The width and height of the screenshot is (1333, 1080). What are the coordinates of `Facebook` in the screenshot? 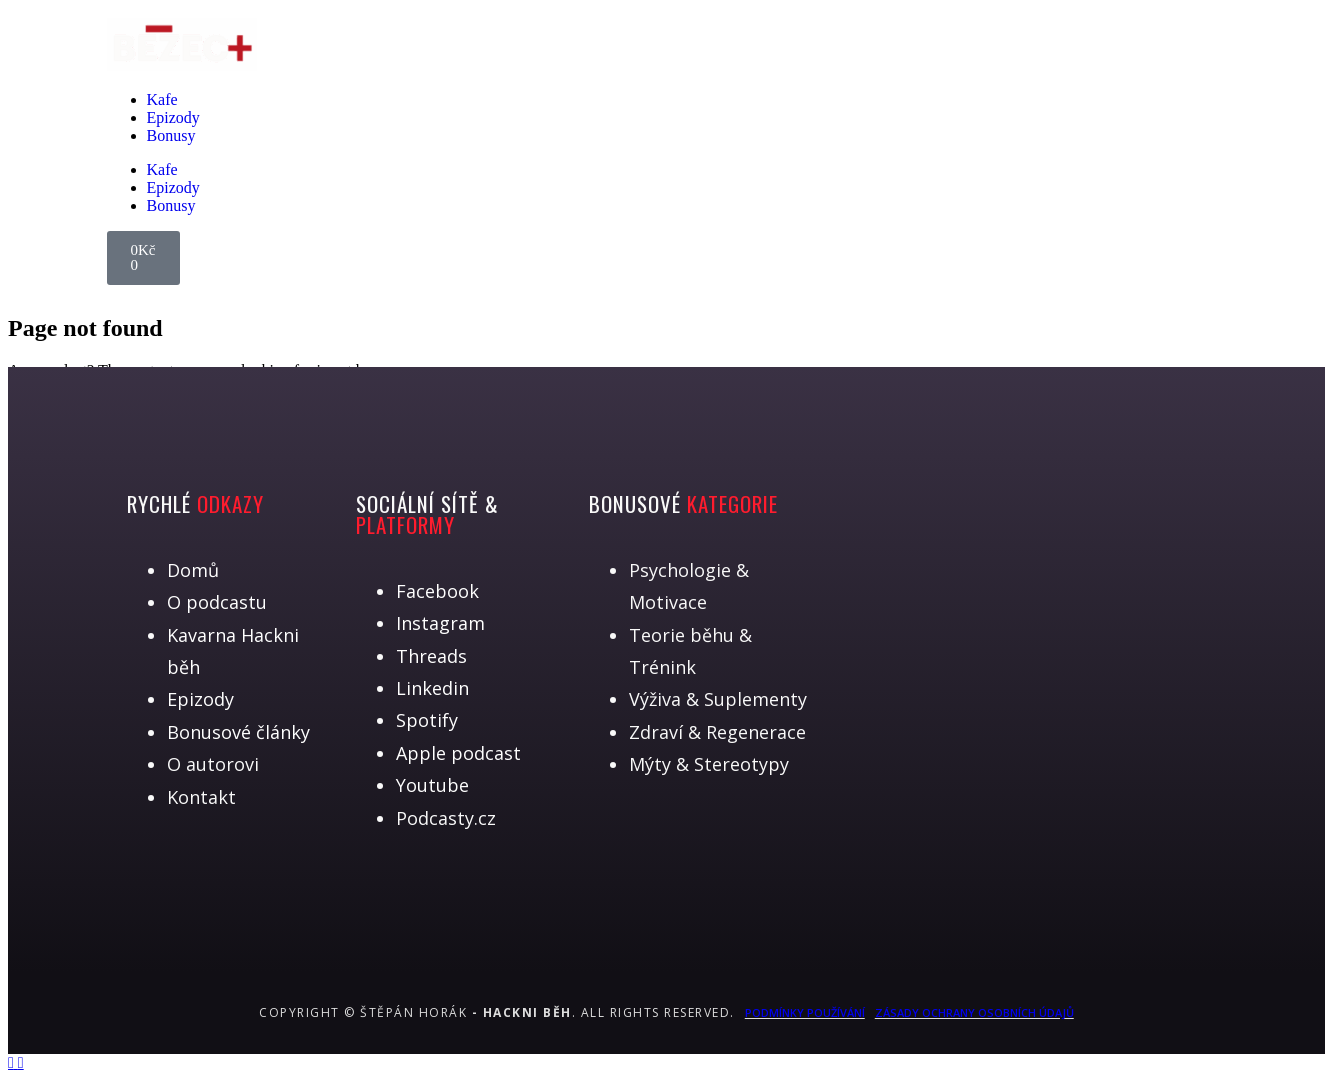 It's located at (437, 591).